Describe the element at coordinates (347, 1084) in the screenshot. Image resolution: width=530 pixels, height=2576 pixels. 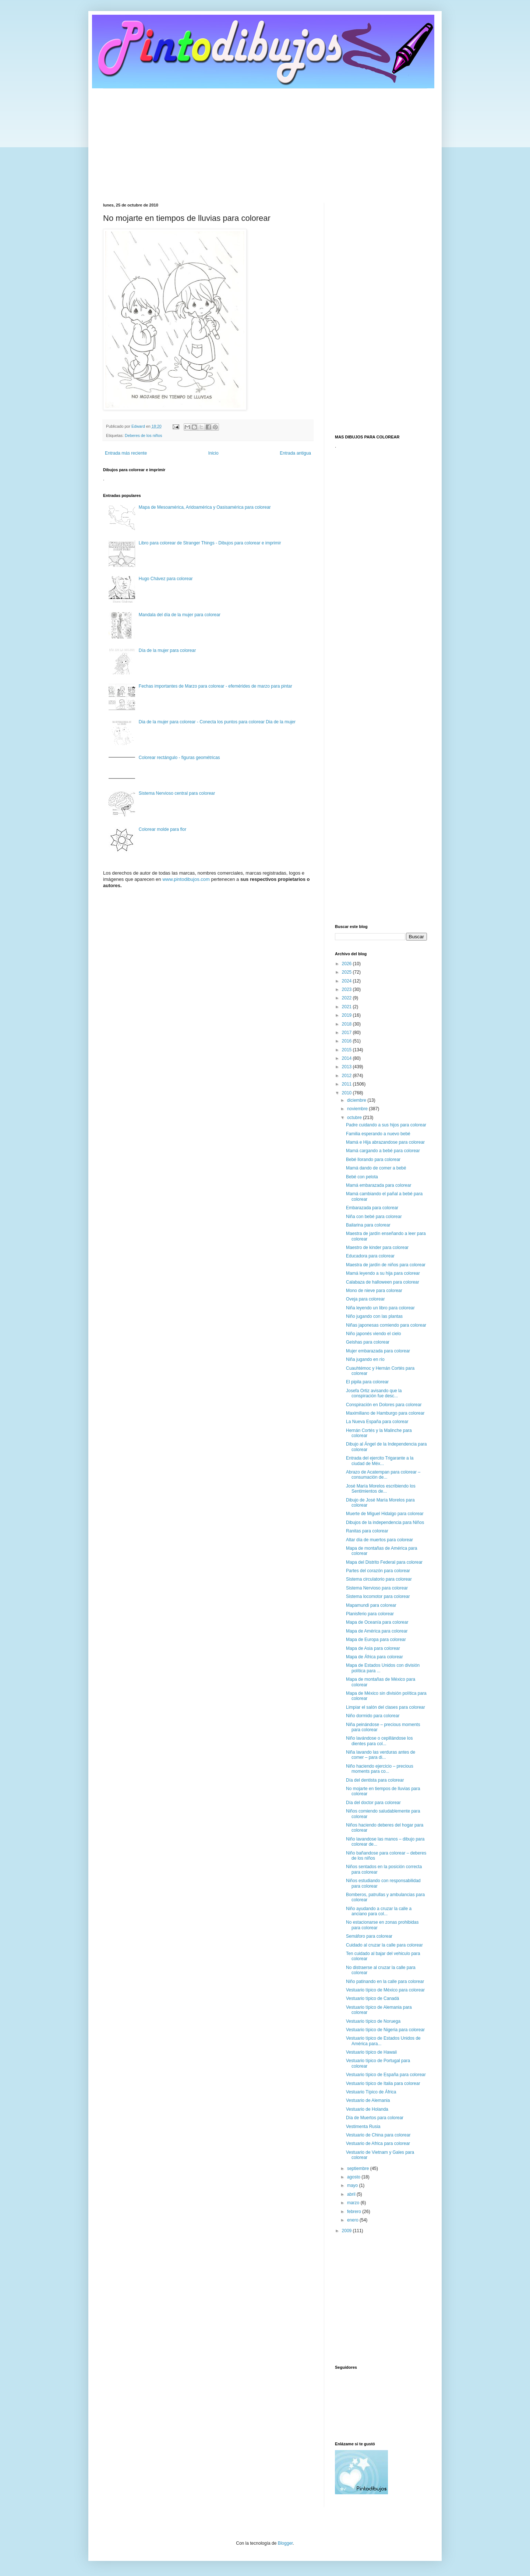
I see `2011` at that location.